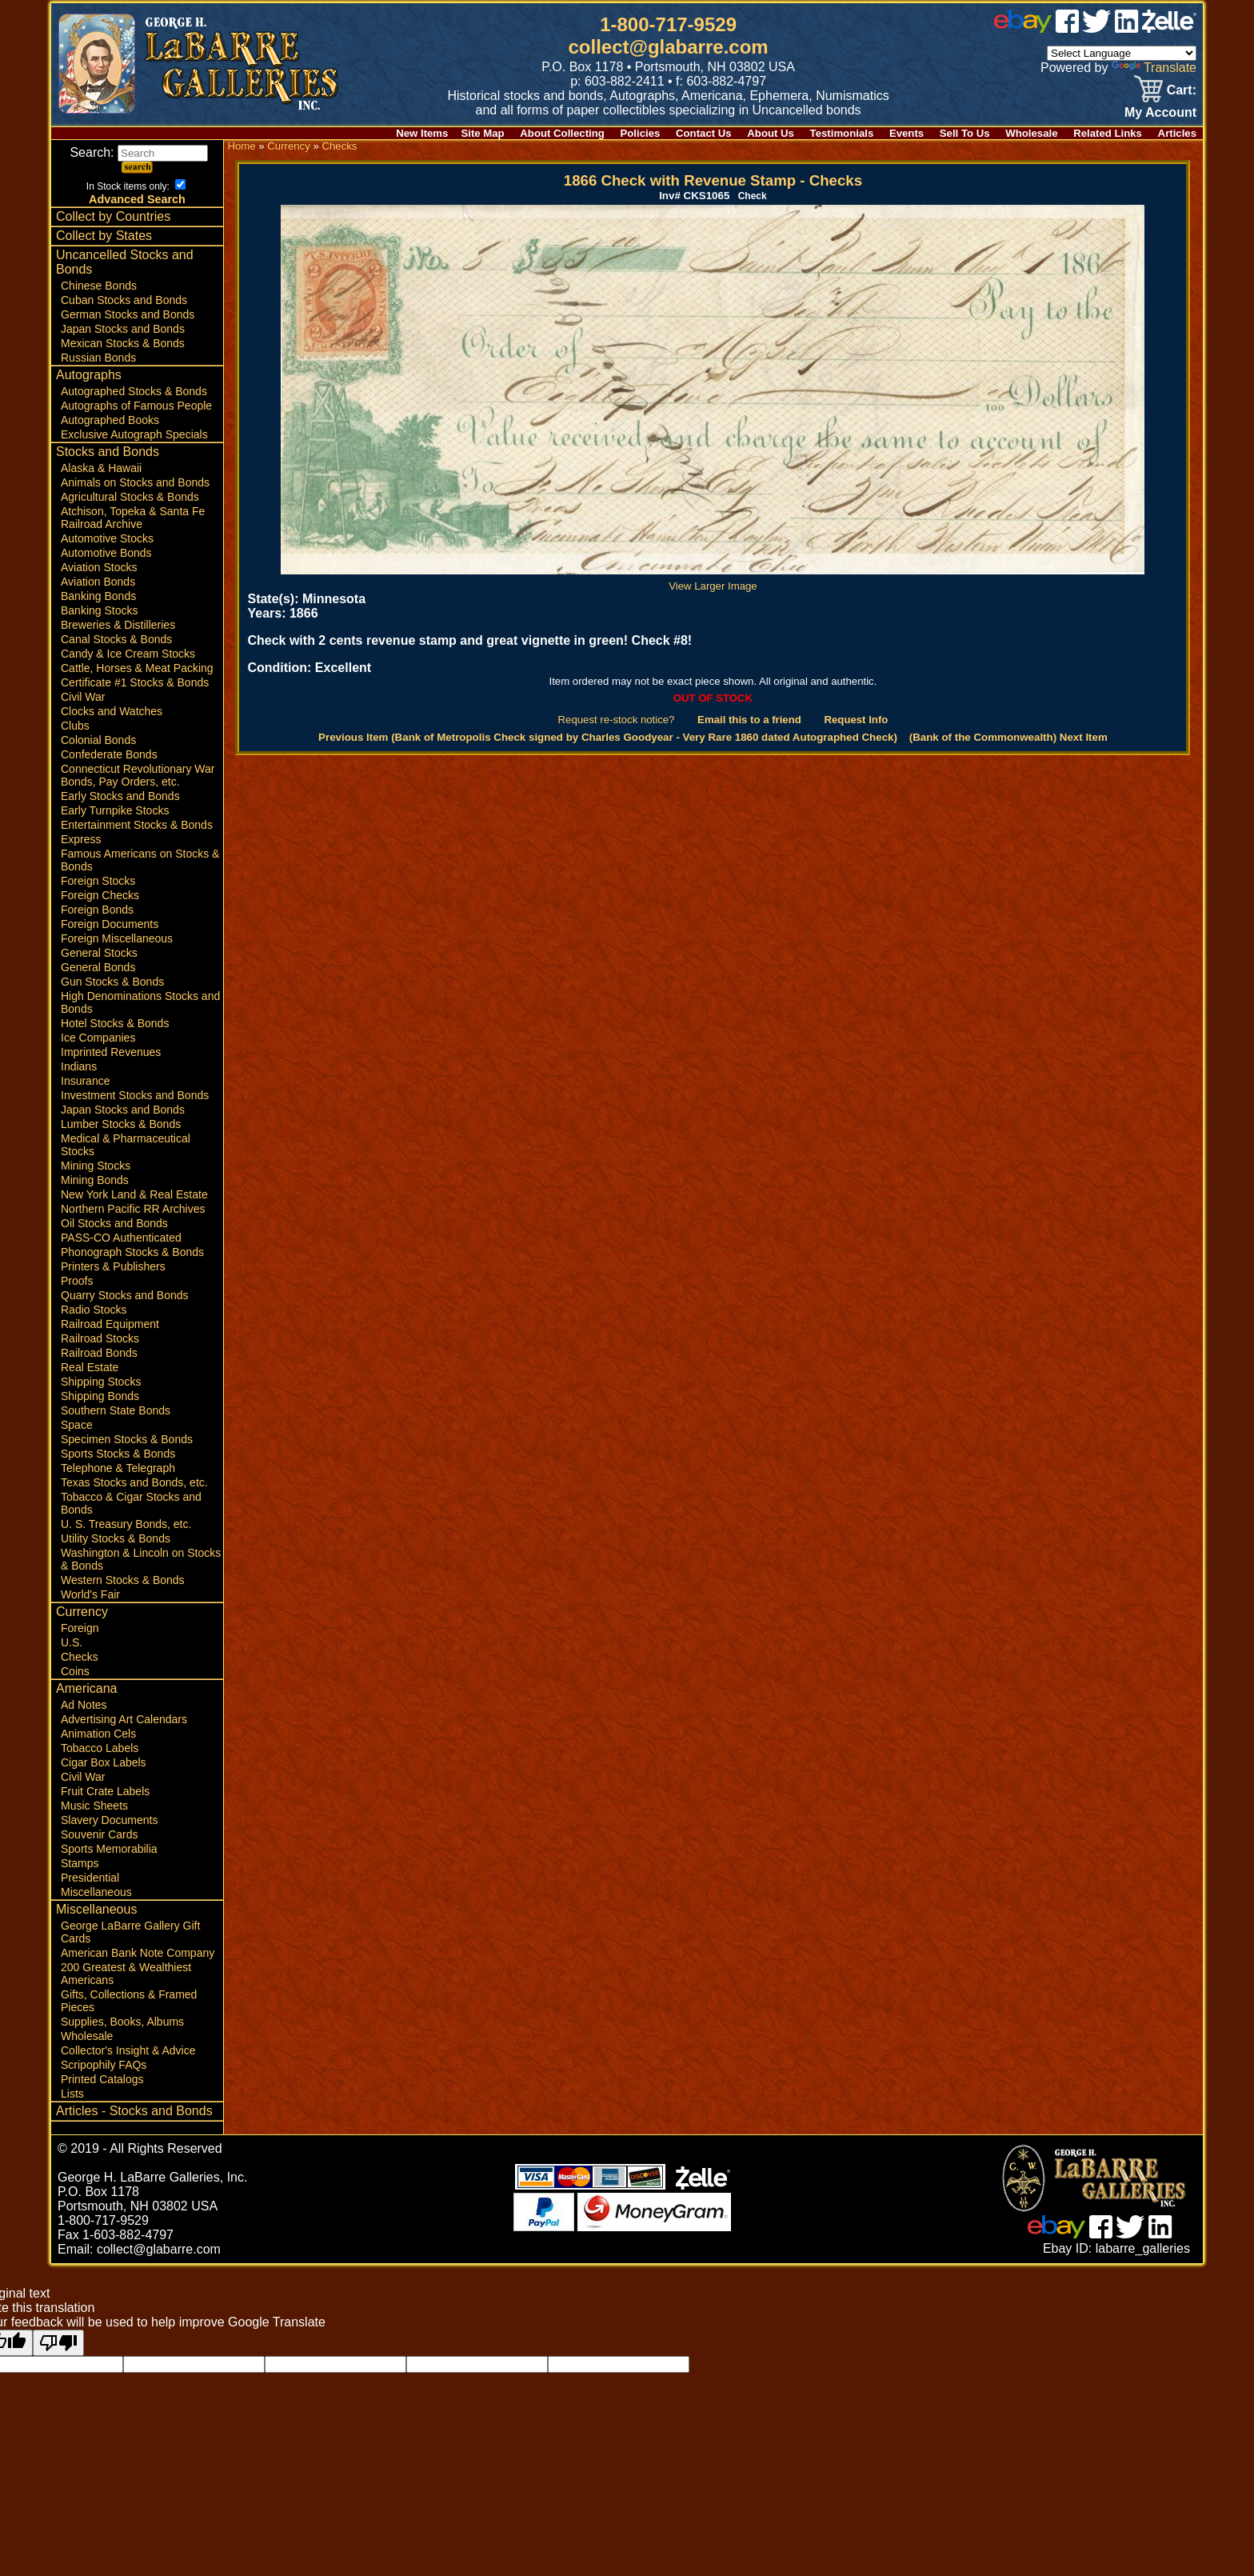 The width and height of the screenshot is (1254, 2576). I want to click on Clubs, so click(75, 725).